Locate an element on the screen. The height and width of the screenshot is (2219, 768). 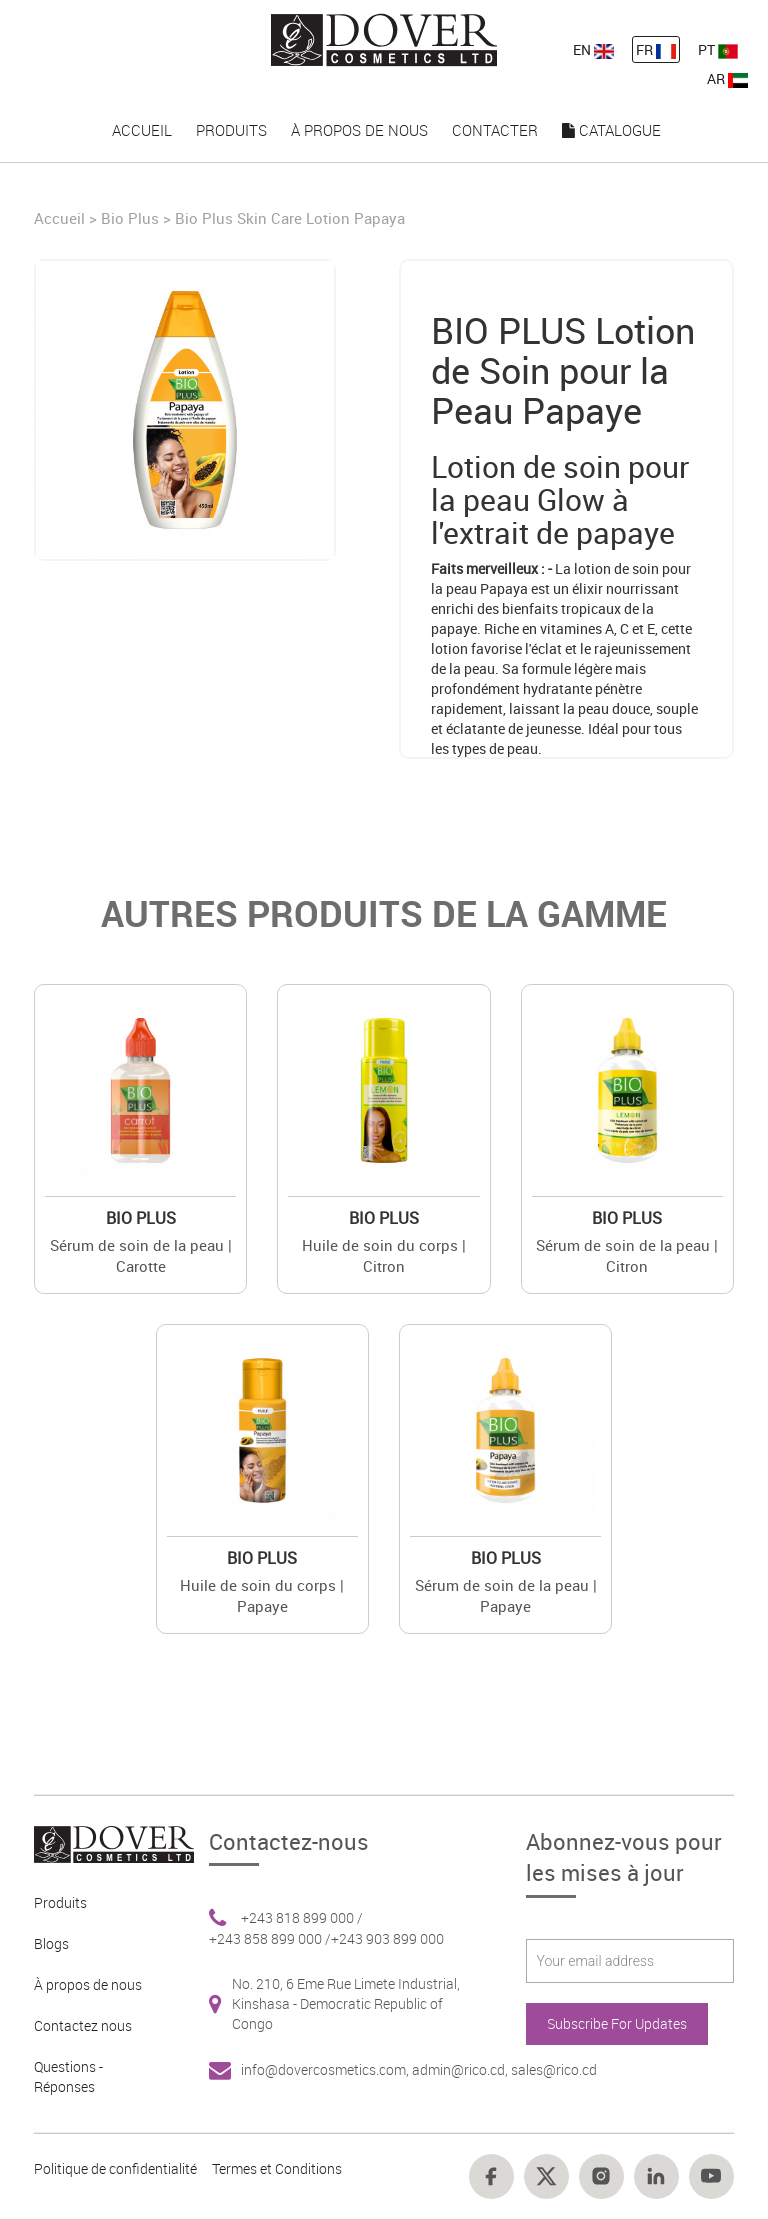
AR [nav-link-13] is located at coordinates (727, 78).